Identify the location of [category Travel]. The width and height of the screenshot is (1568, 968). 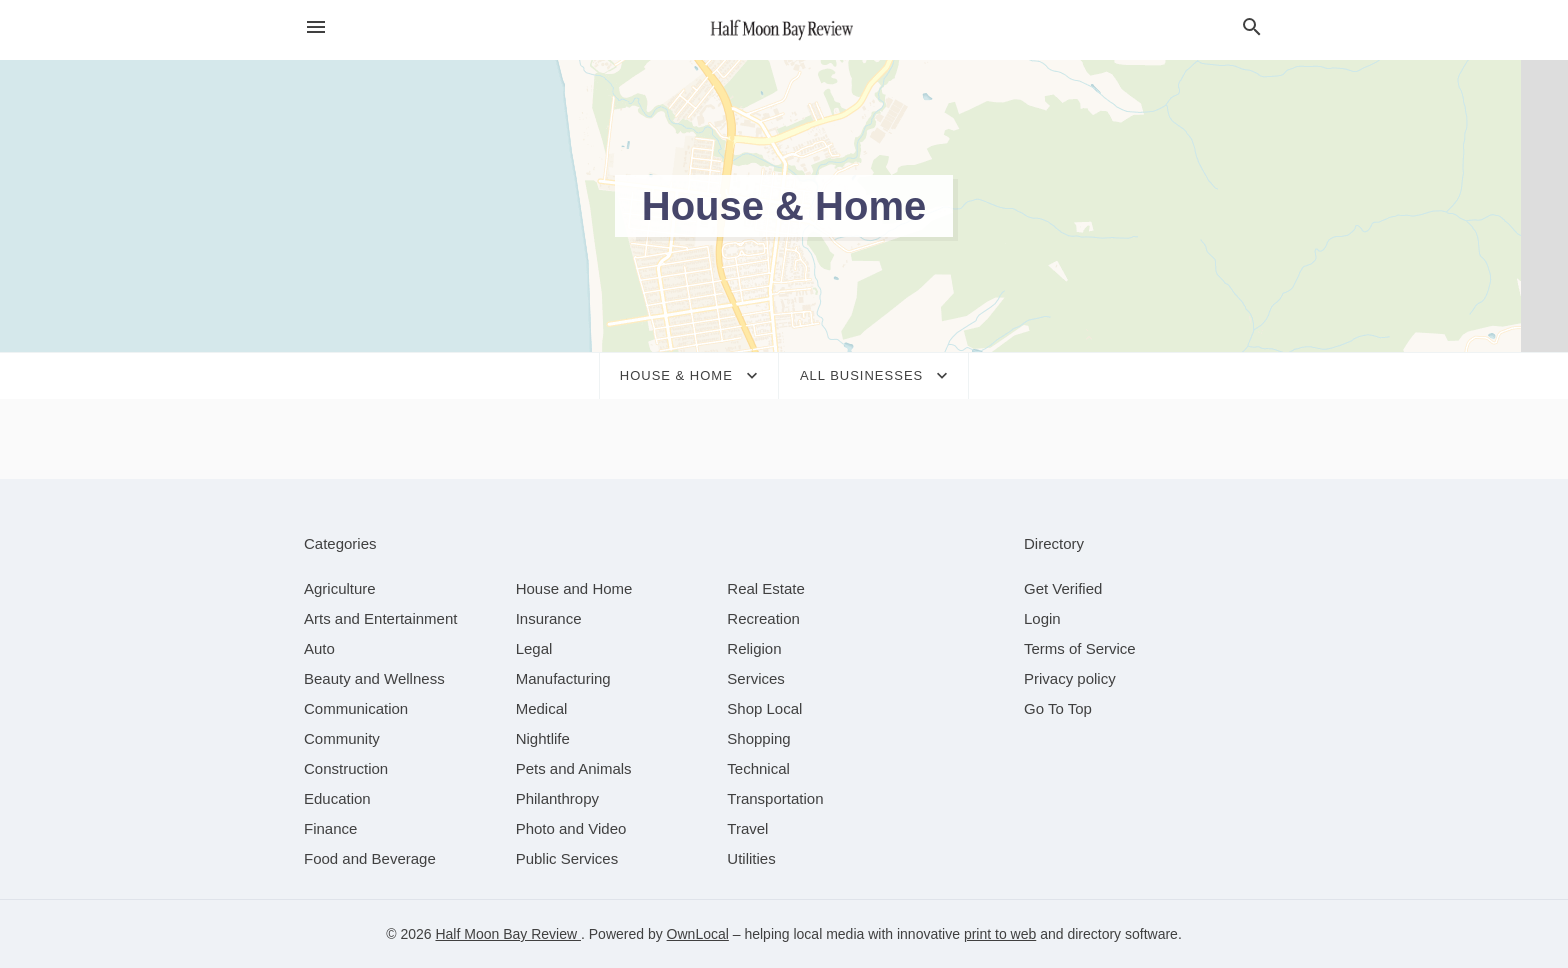
(747, 828).